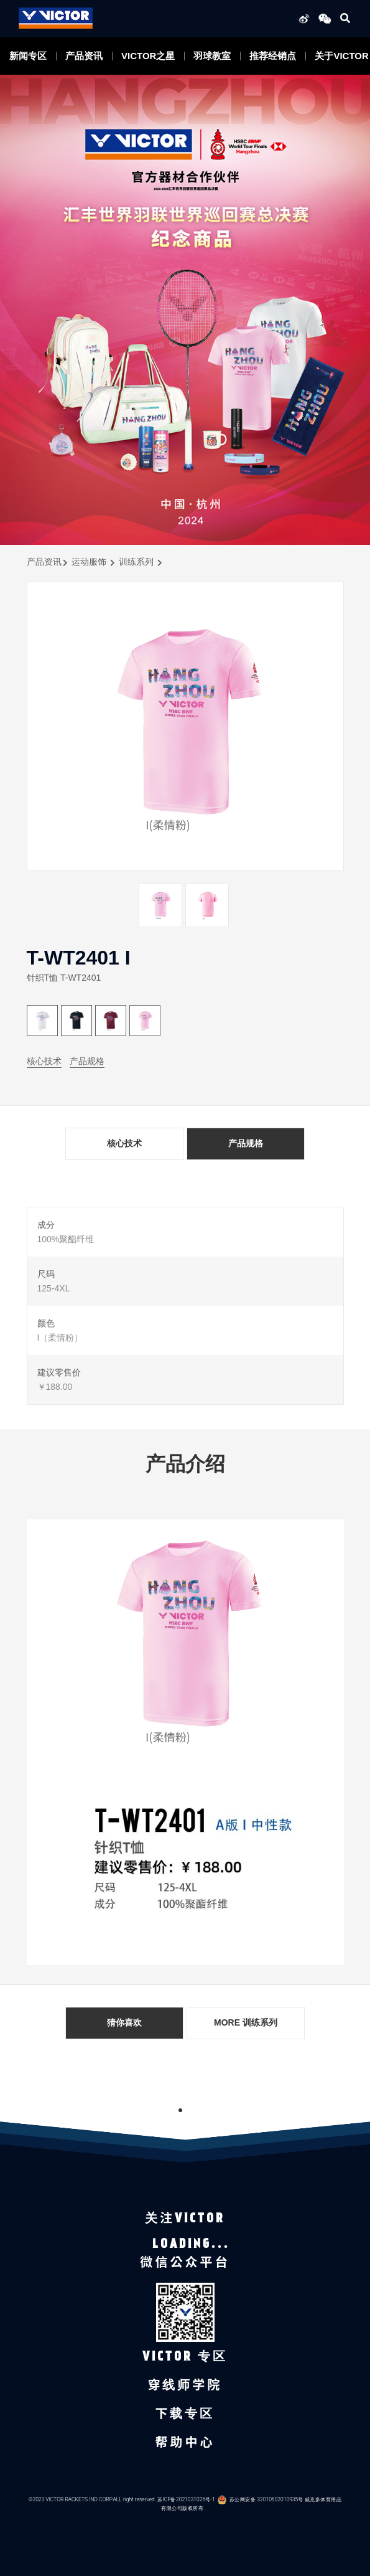 The height and width of the screenshot is (2576, 370). I want to click on 运动服饰, so click(89, 562).